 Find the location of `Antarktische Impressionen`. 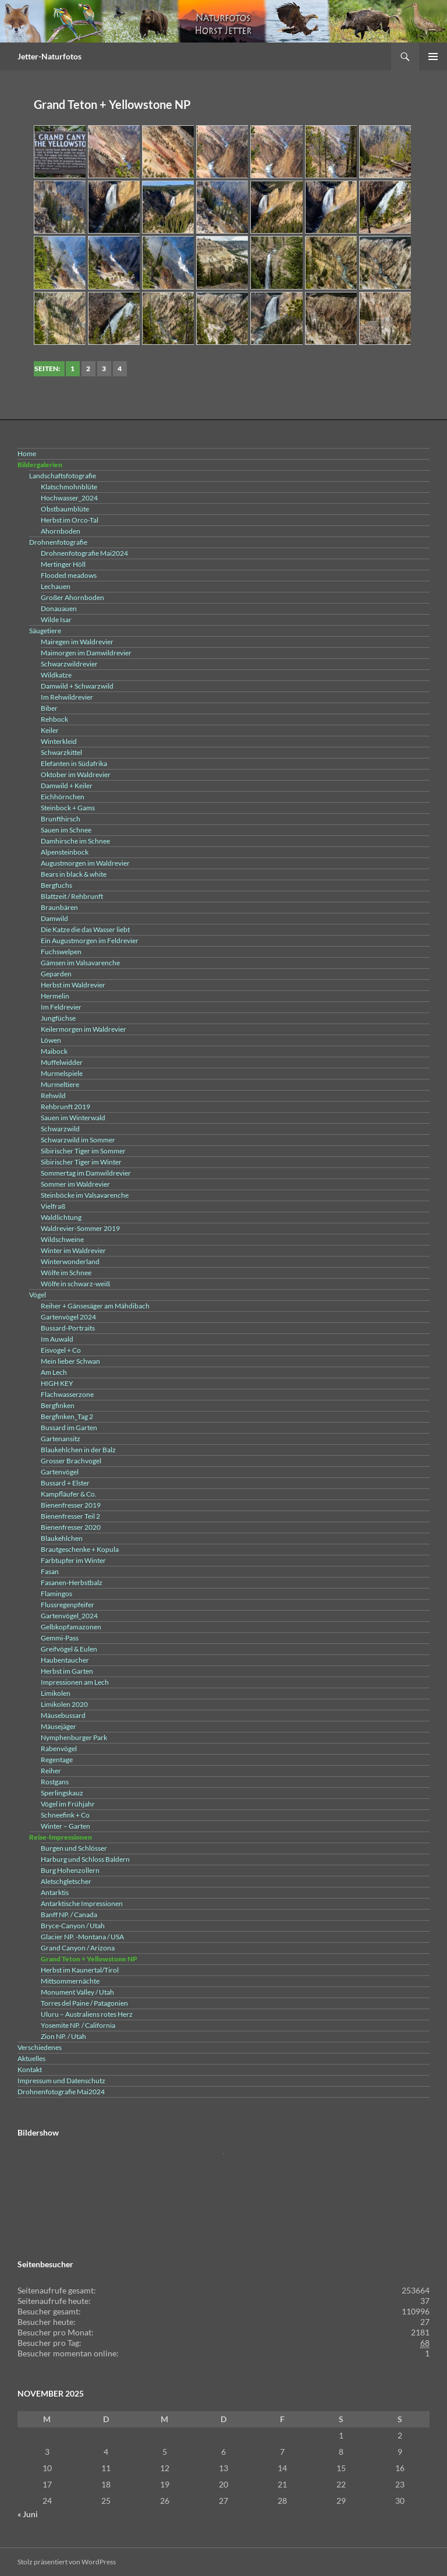

Antarktische Impressionen is located at coordinates (82, 1903).